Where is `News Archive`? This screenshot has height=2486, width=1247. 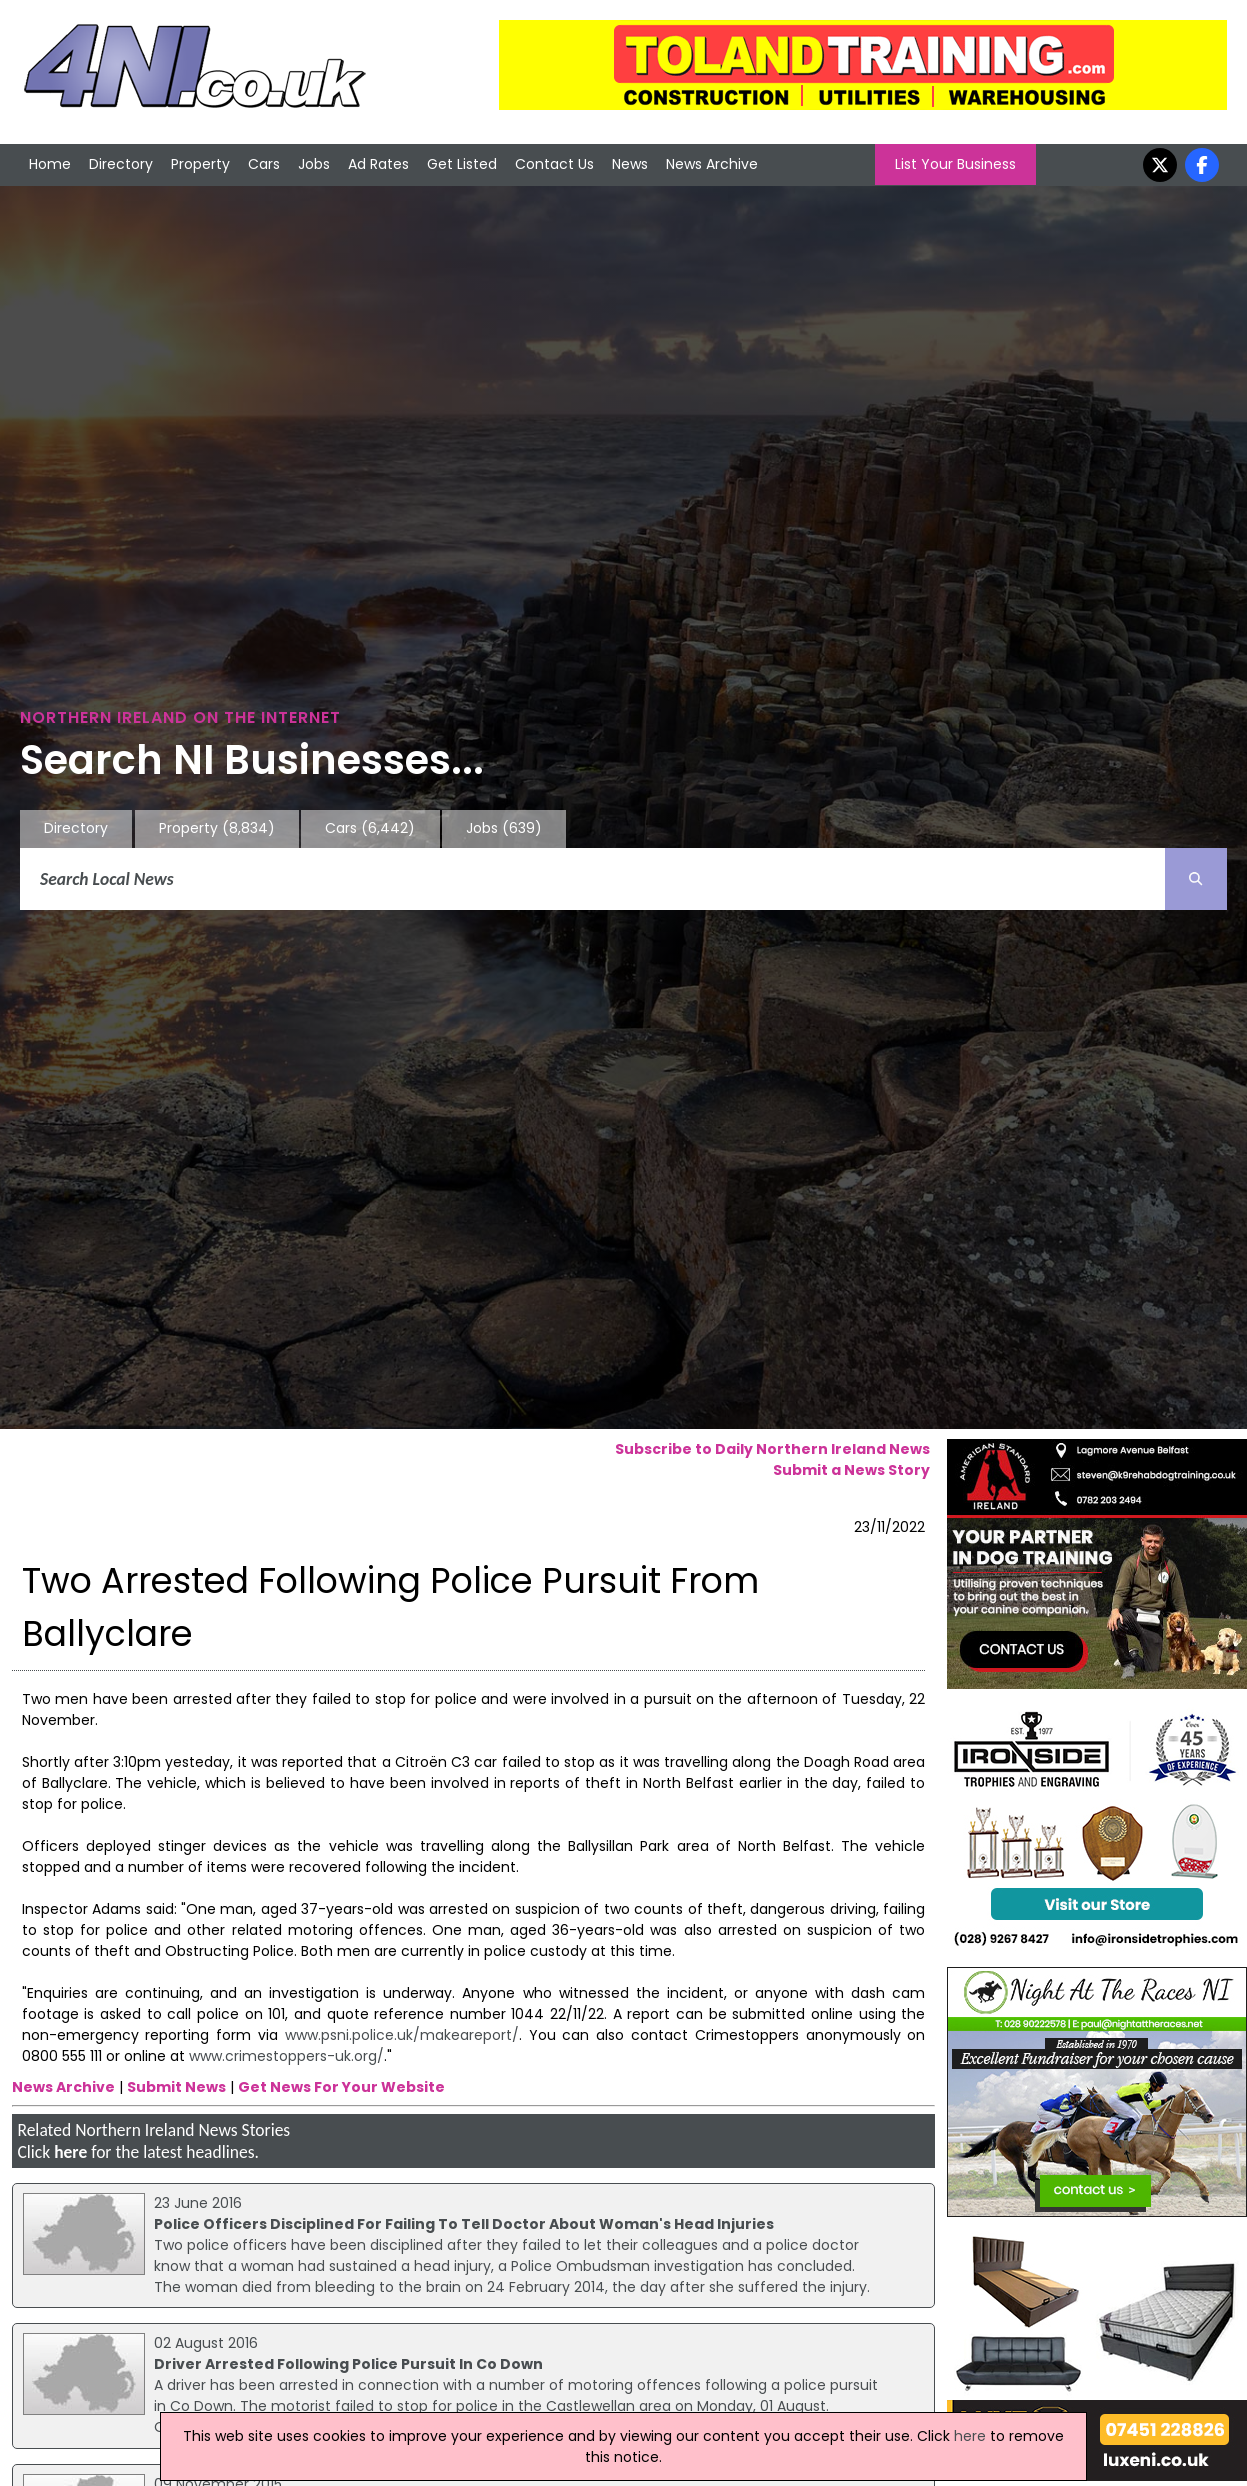
News Archive is located at coordinates (712, 164).